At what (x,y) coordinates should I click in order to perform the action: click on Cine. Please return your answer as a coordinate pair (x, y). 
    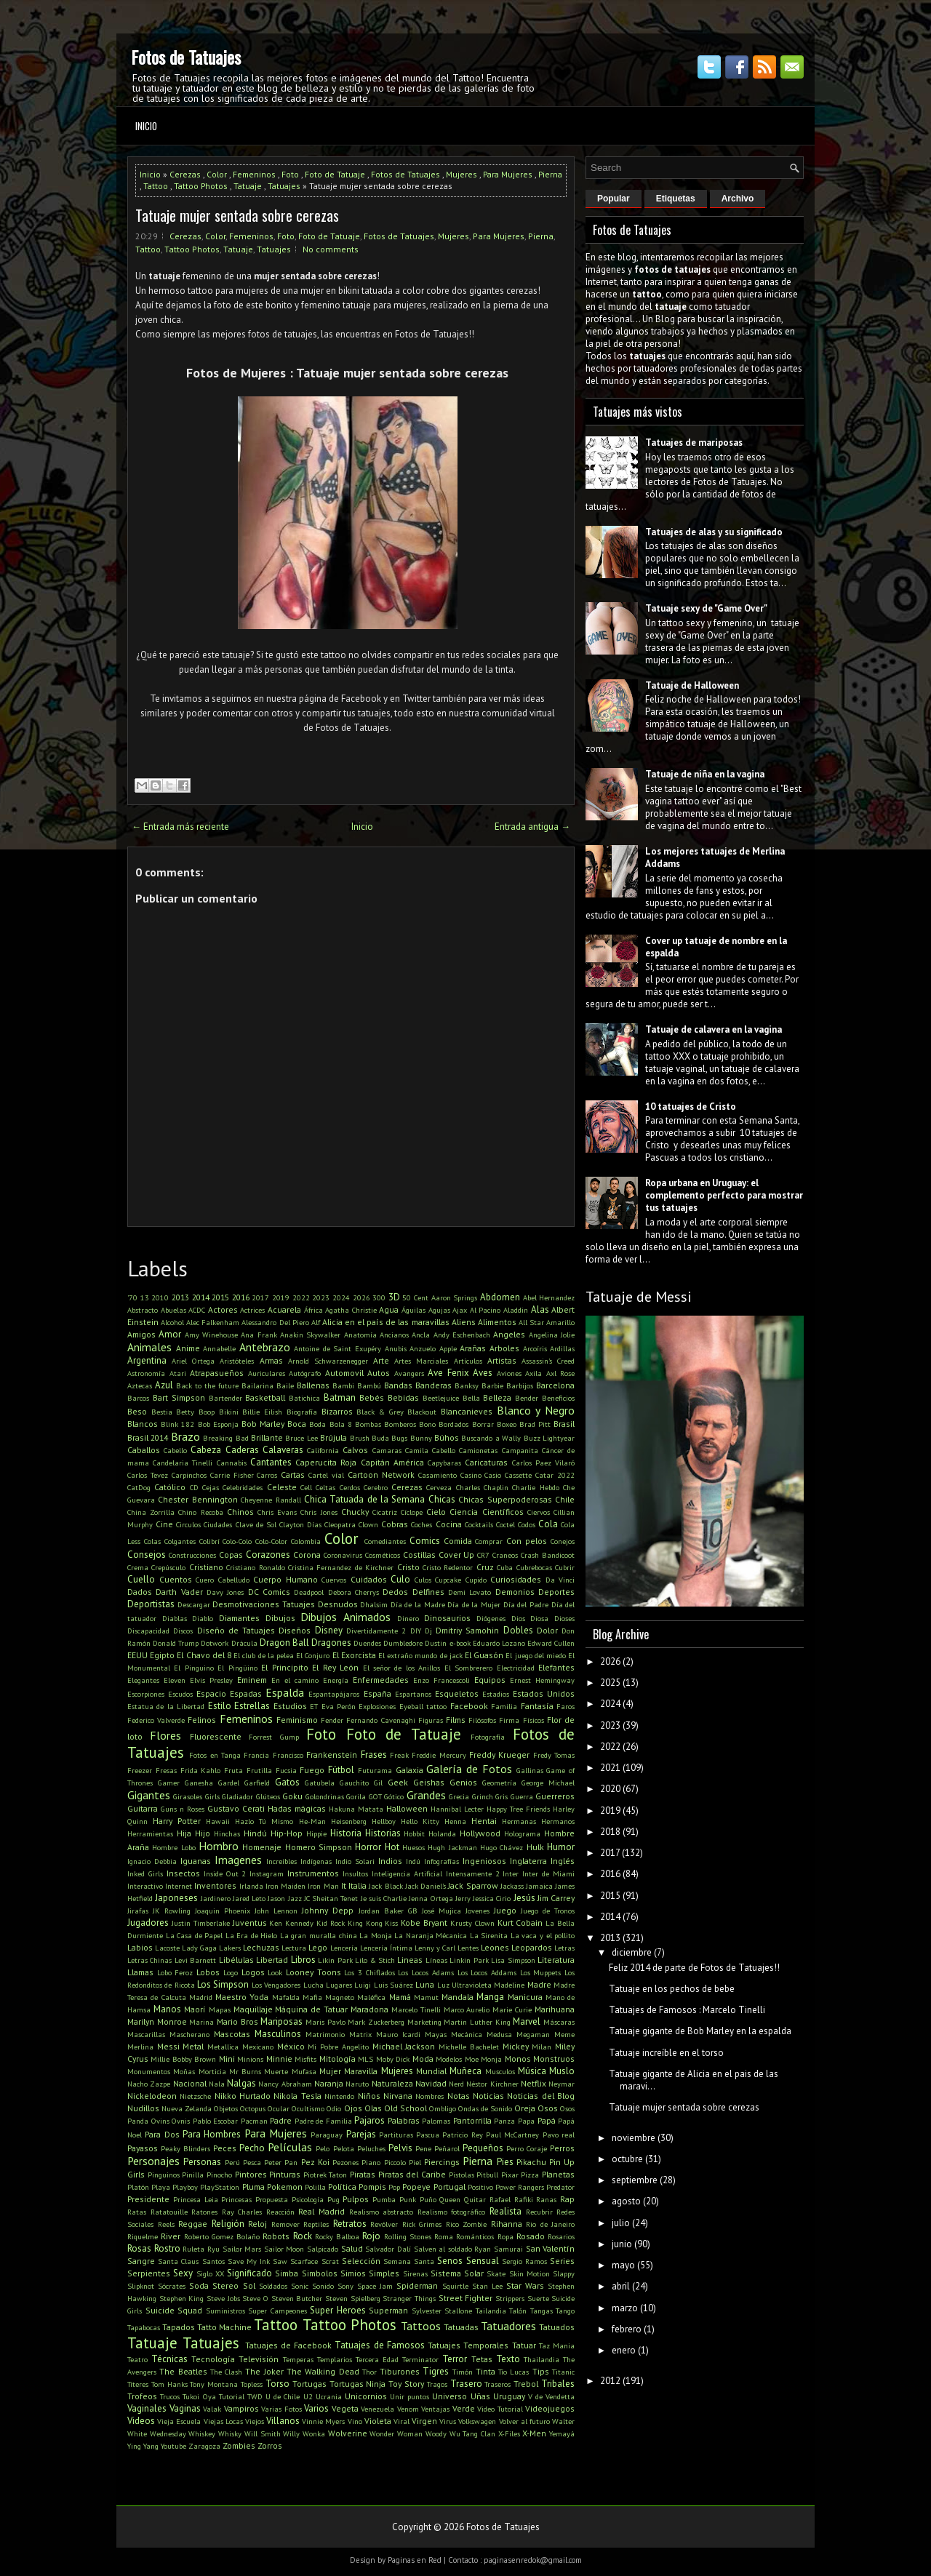
    Looking at the image, I should click on (164, 1524).